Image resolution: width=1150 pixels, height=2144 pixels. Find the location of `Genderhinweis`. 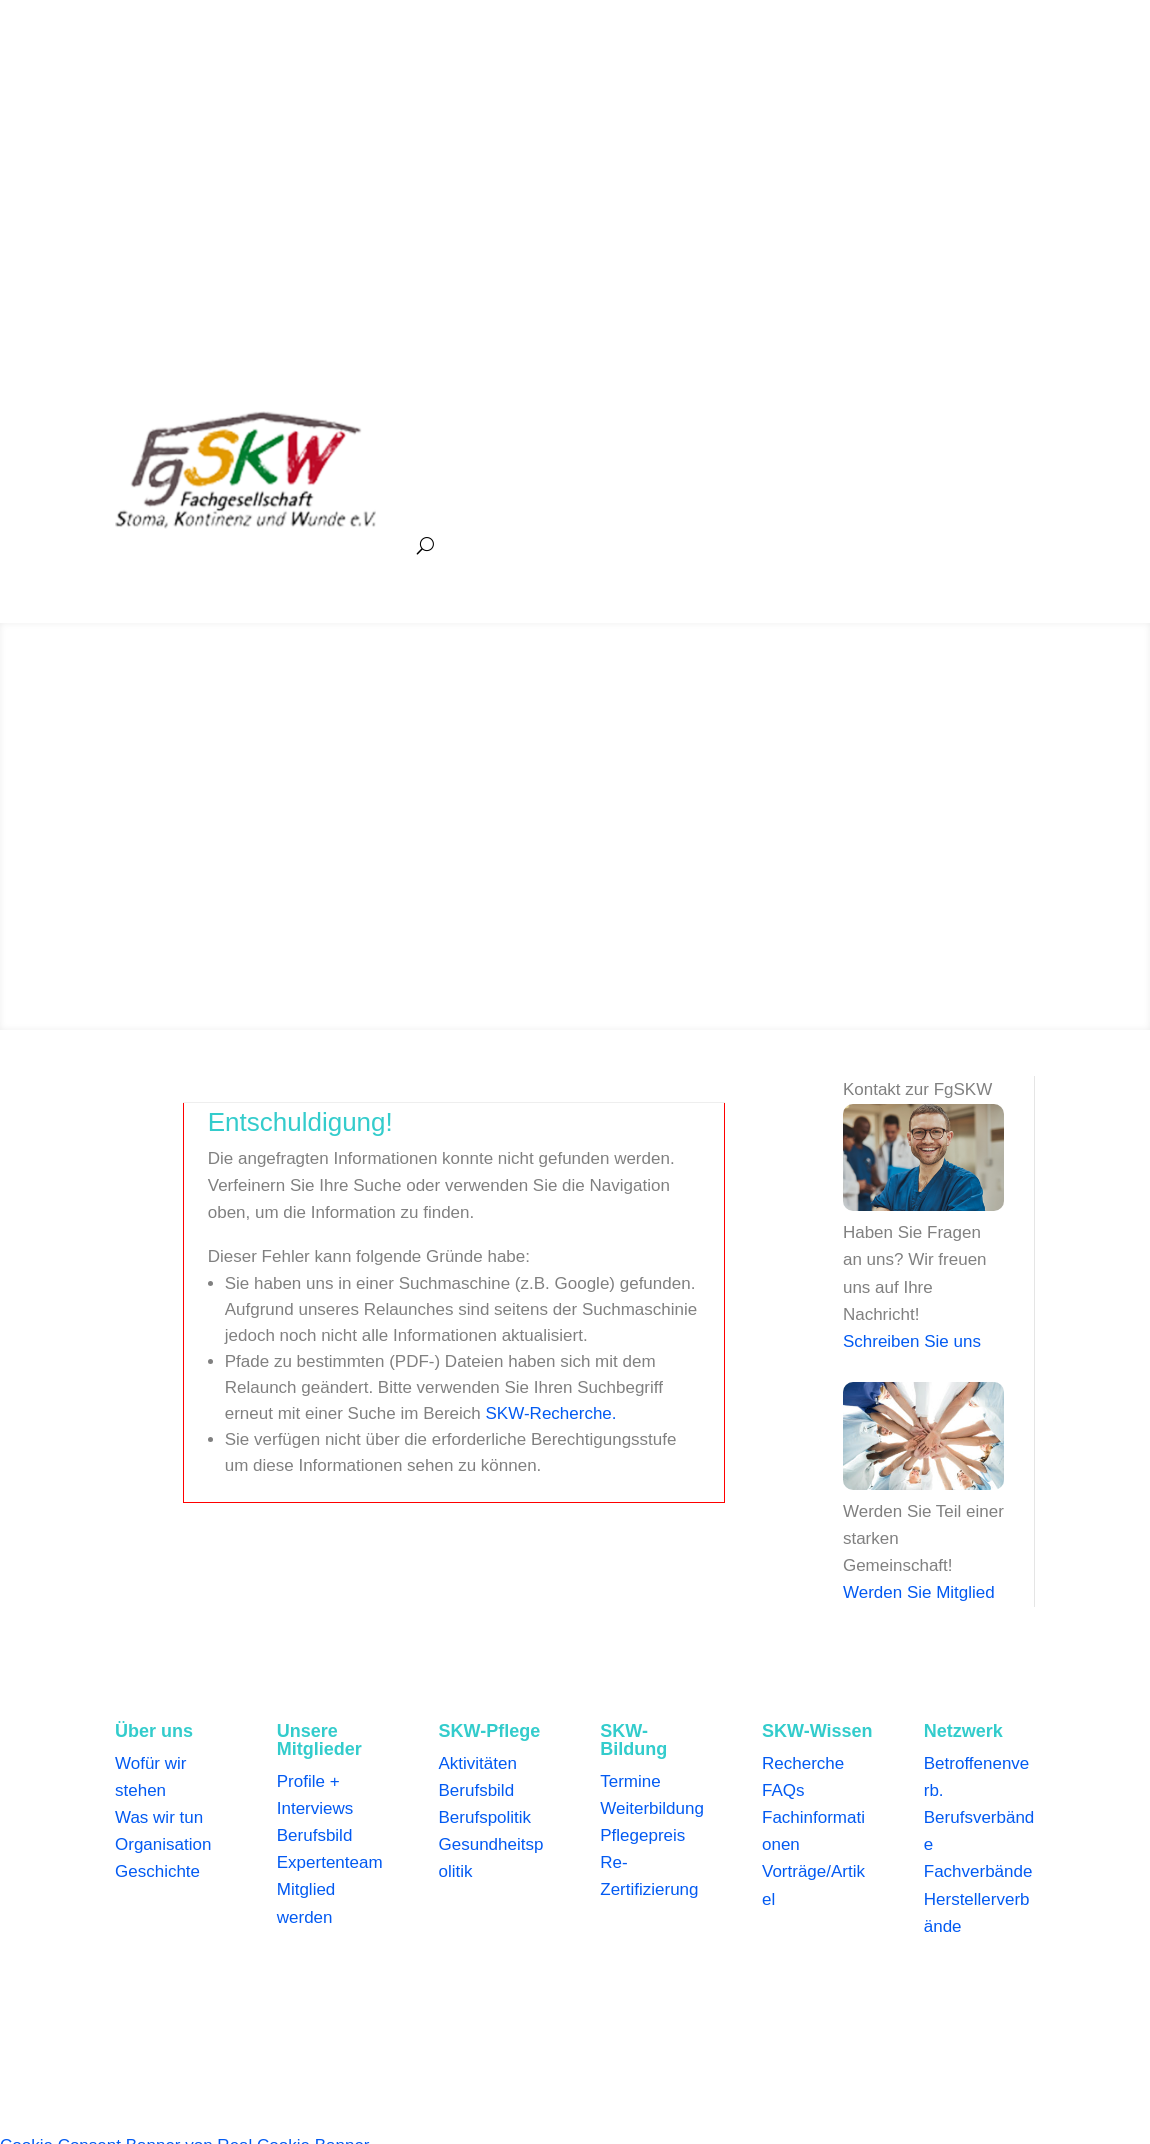

Genderhinweis is located at coordinates (494, 2001).